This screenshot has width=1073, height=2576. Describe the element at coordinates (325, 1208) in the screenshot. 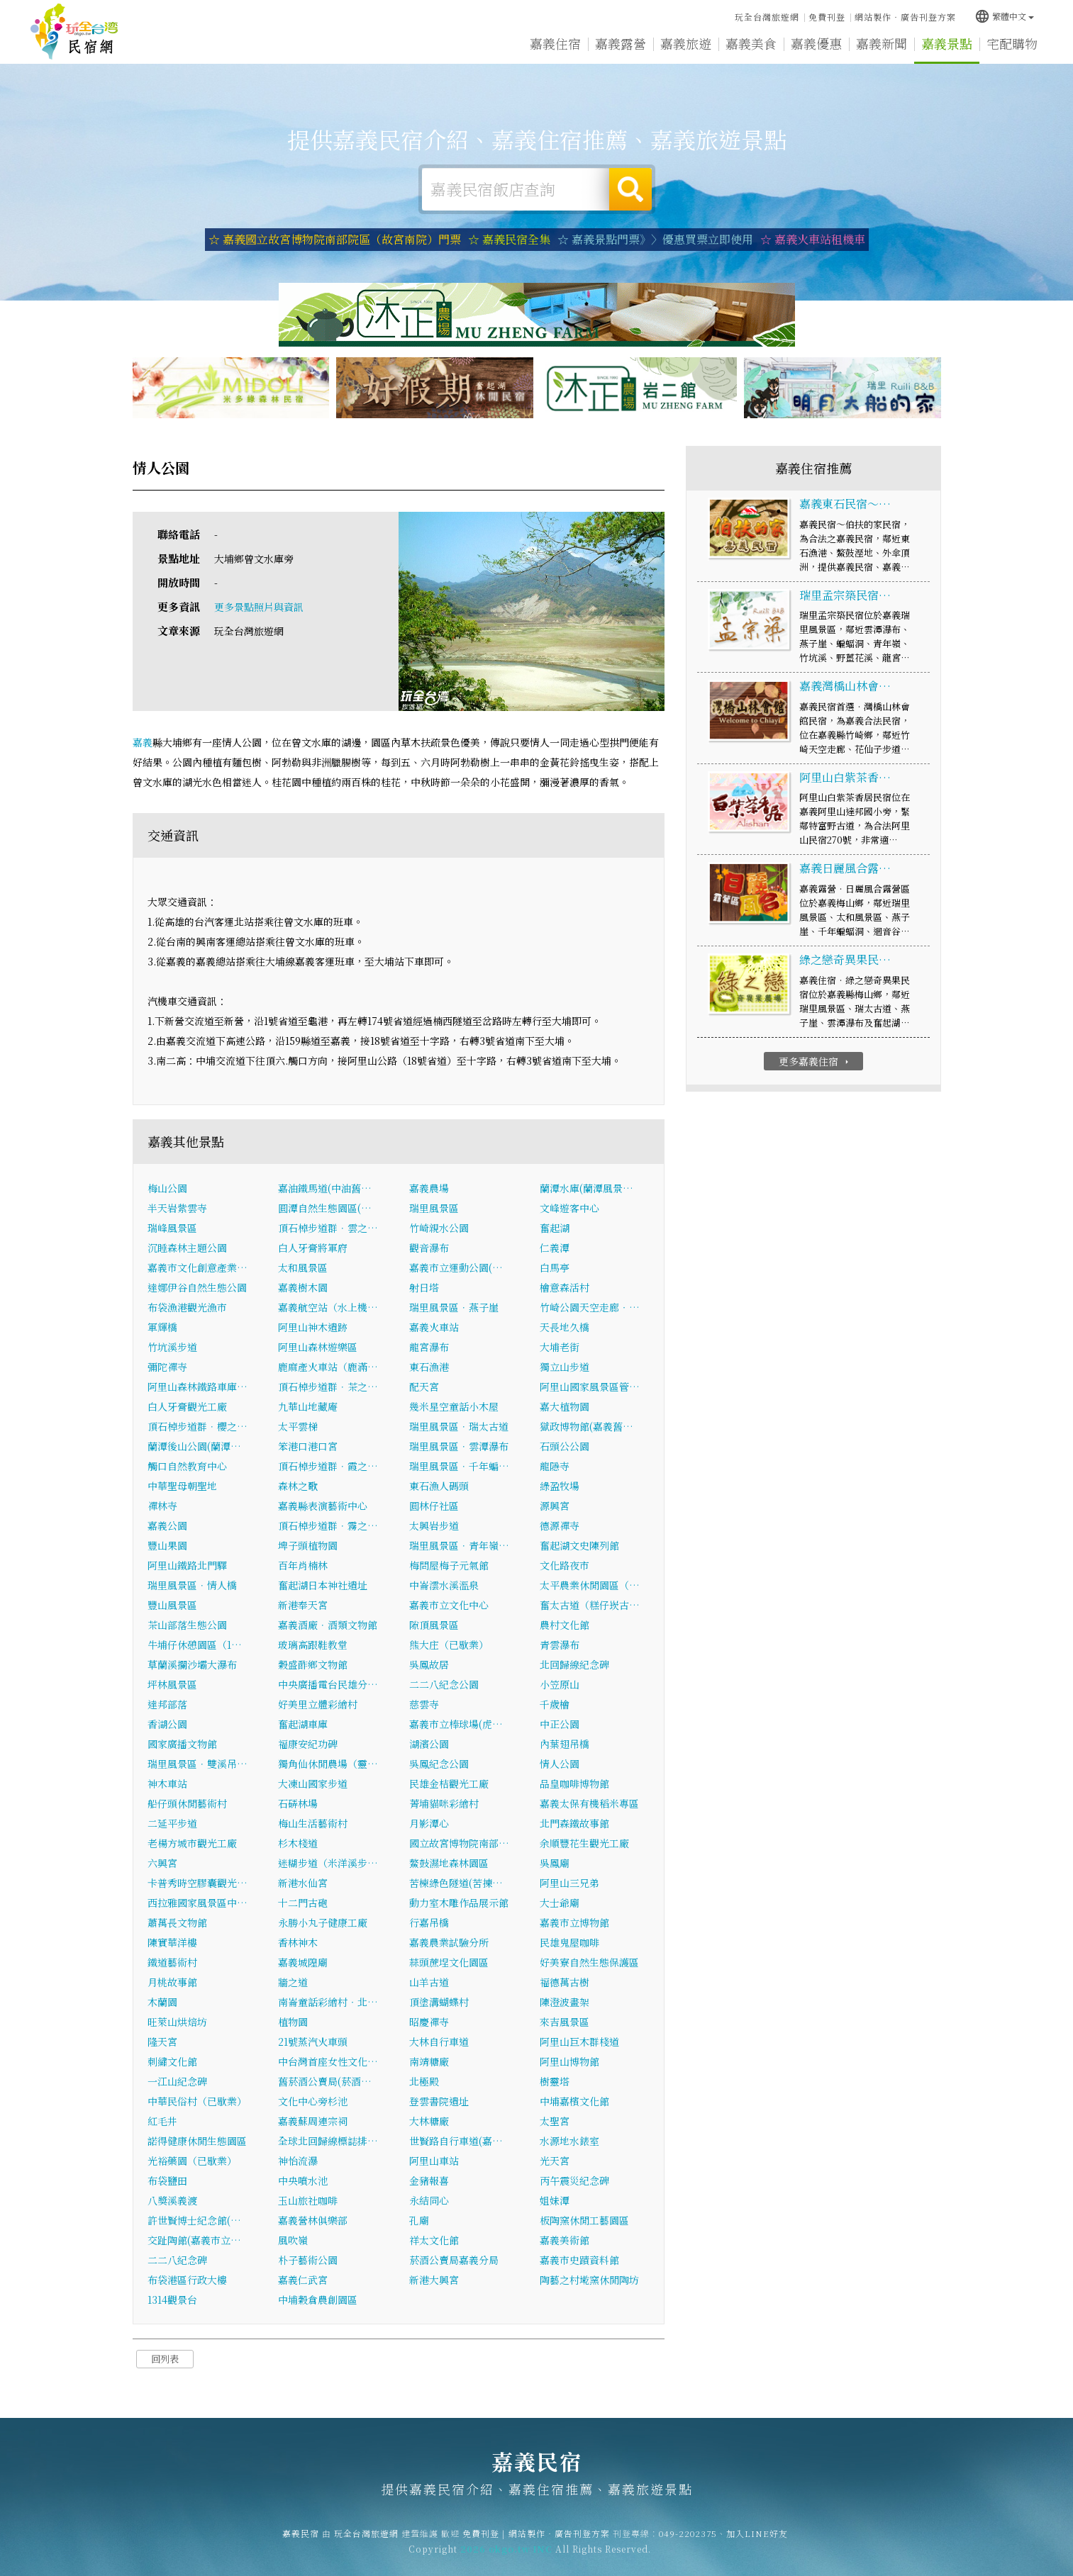

I see `圓潭自然生態園區(…` at that location.